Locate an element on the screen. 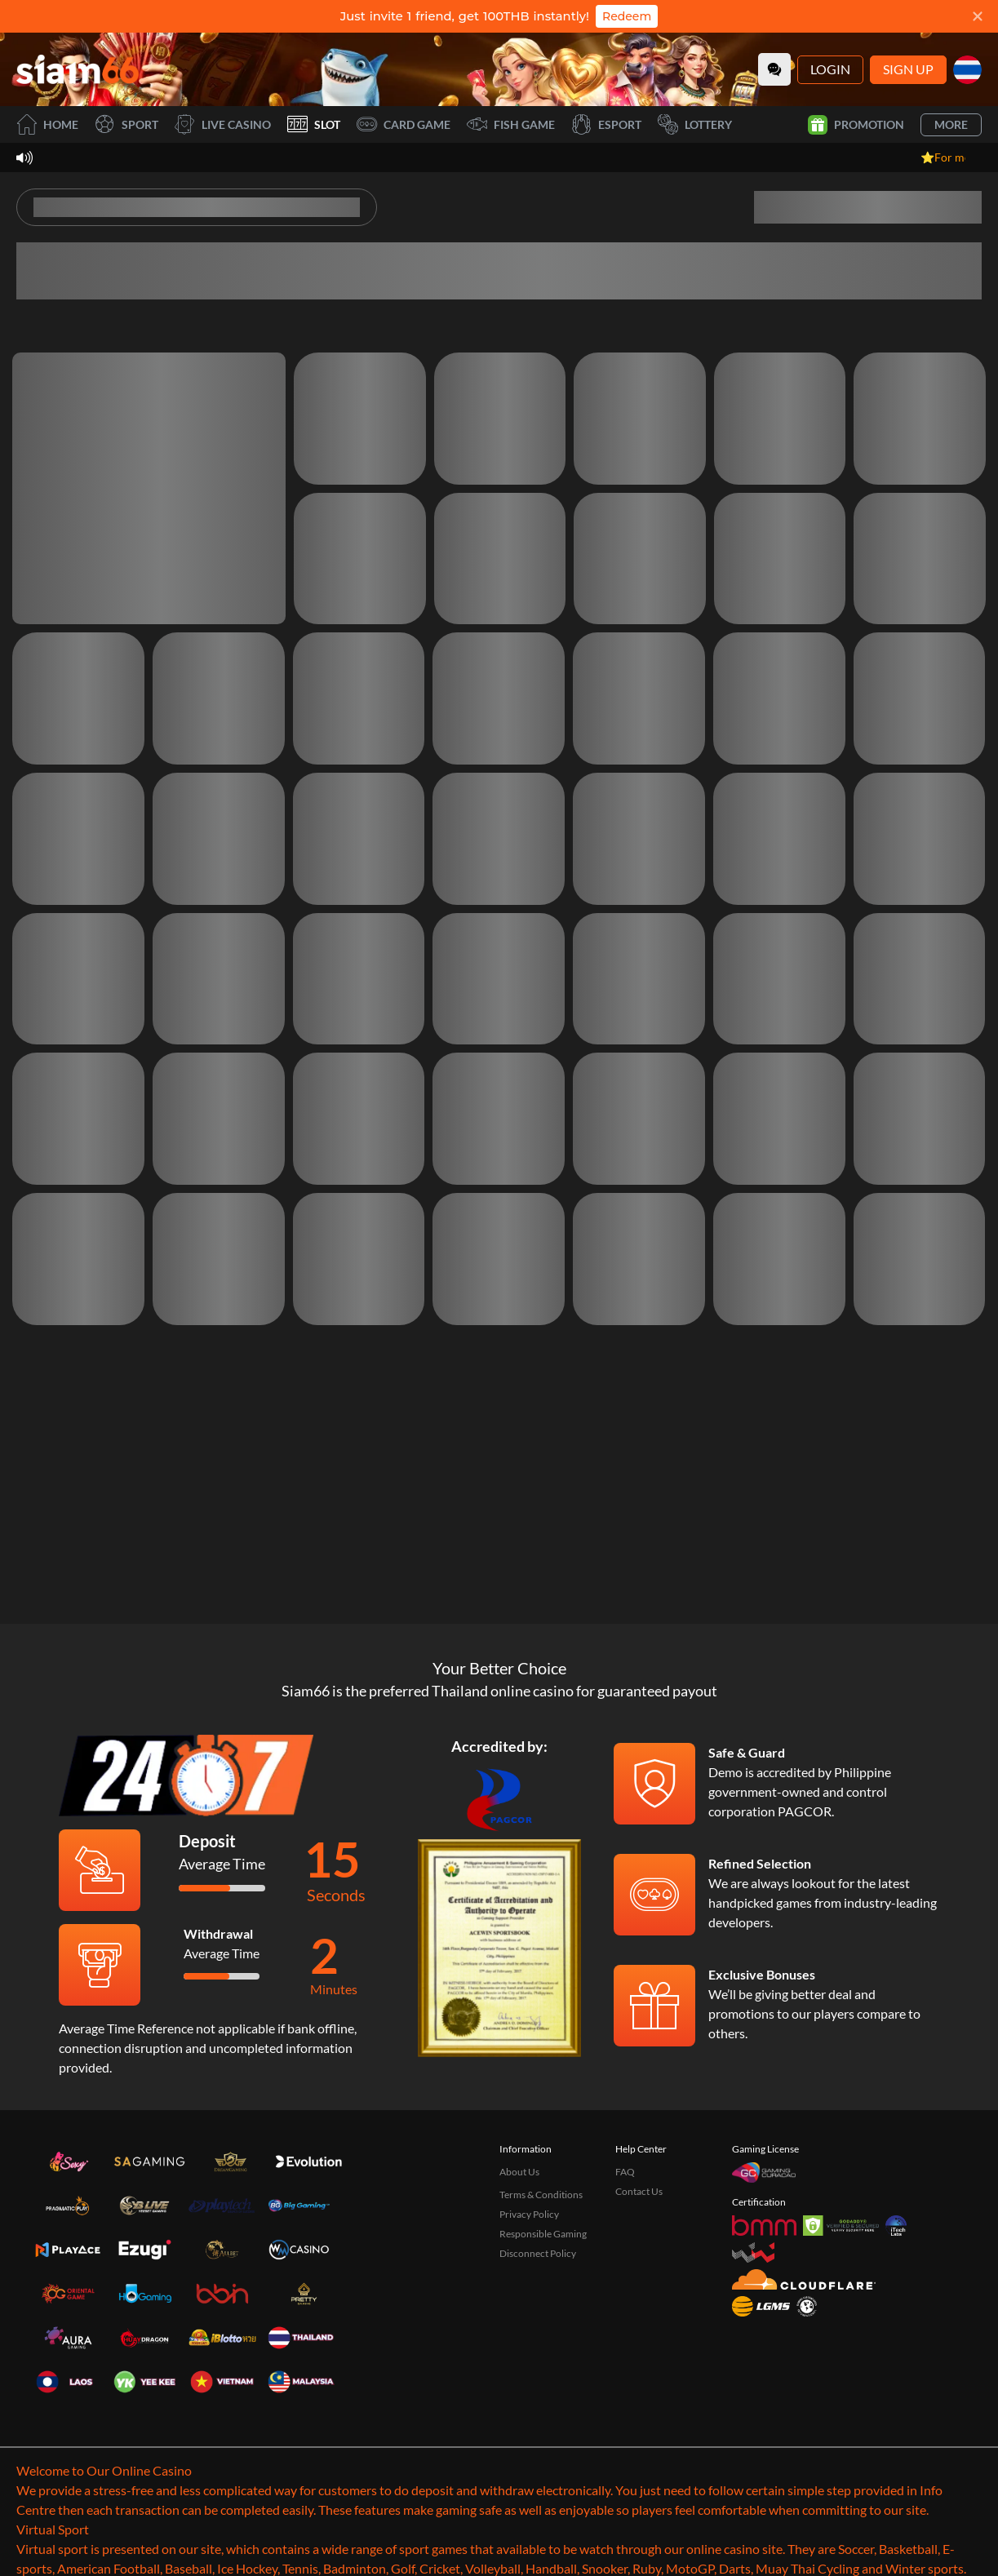  Fish Game is located at coordinates (511, 124).